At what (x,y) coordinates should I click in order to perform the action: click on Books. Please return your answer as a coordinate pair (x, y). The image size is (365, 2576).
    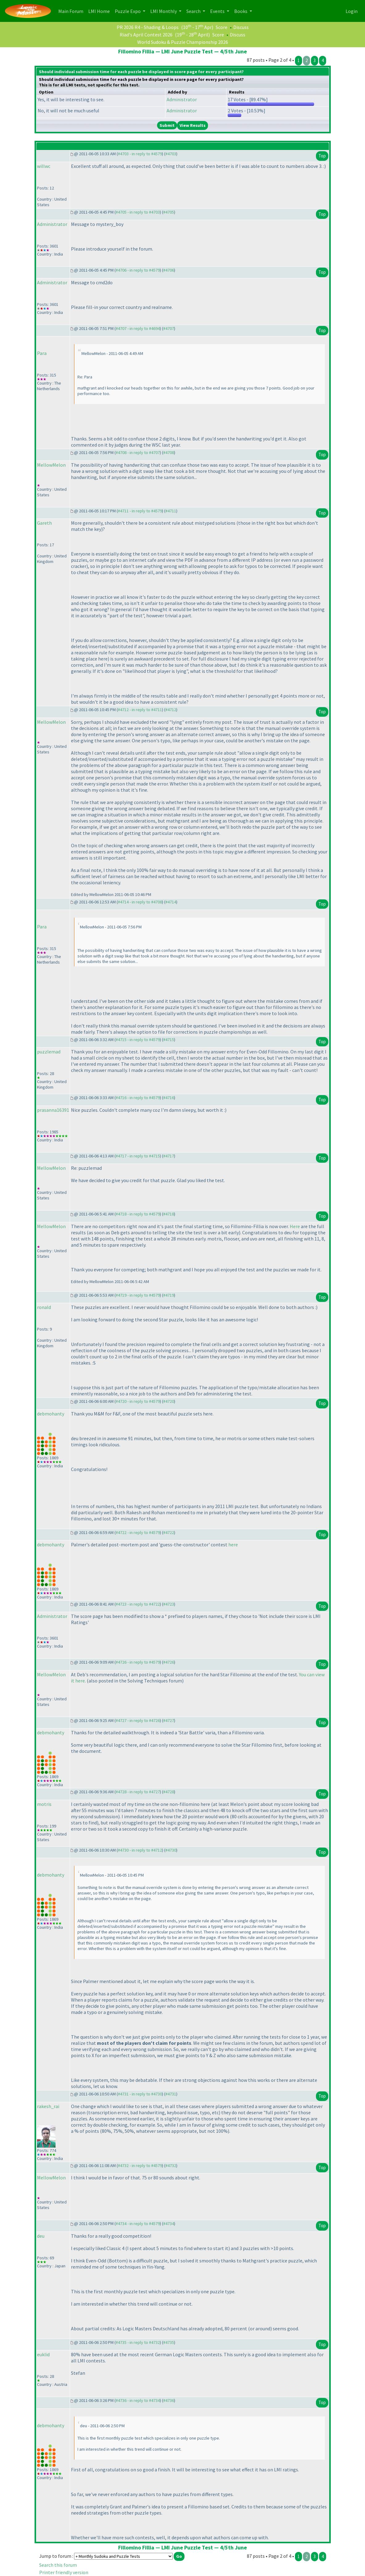
    Looking at the image, I should click on (241, 11).